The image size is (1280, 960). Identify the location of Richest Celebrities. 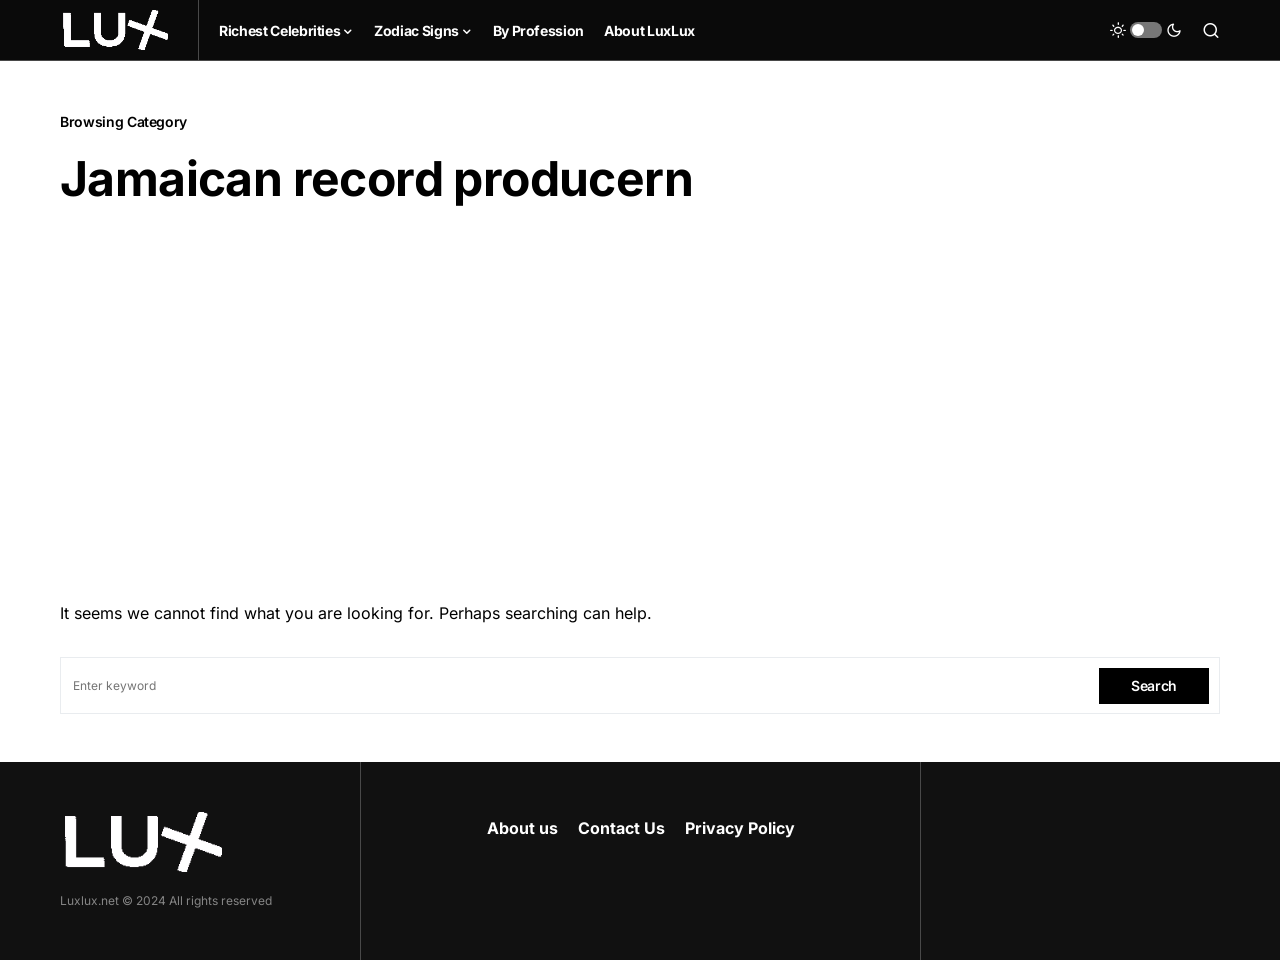
(279, 30).